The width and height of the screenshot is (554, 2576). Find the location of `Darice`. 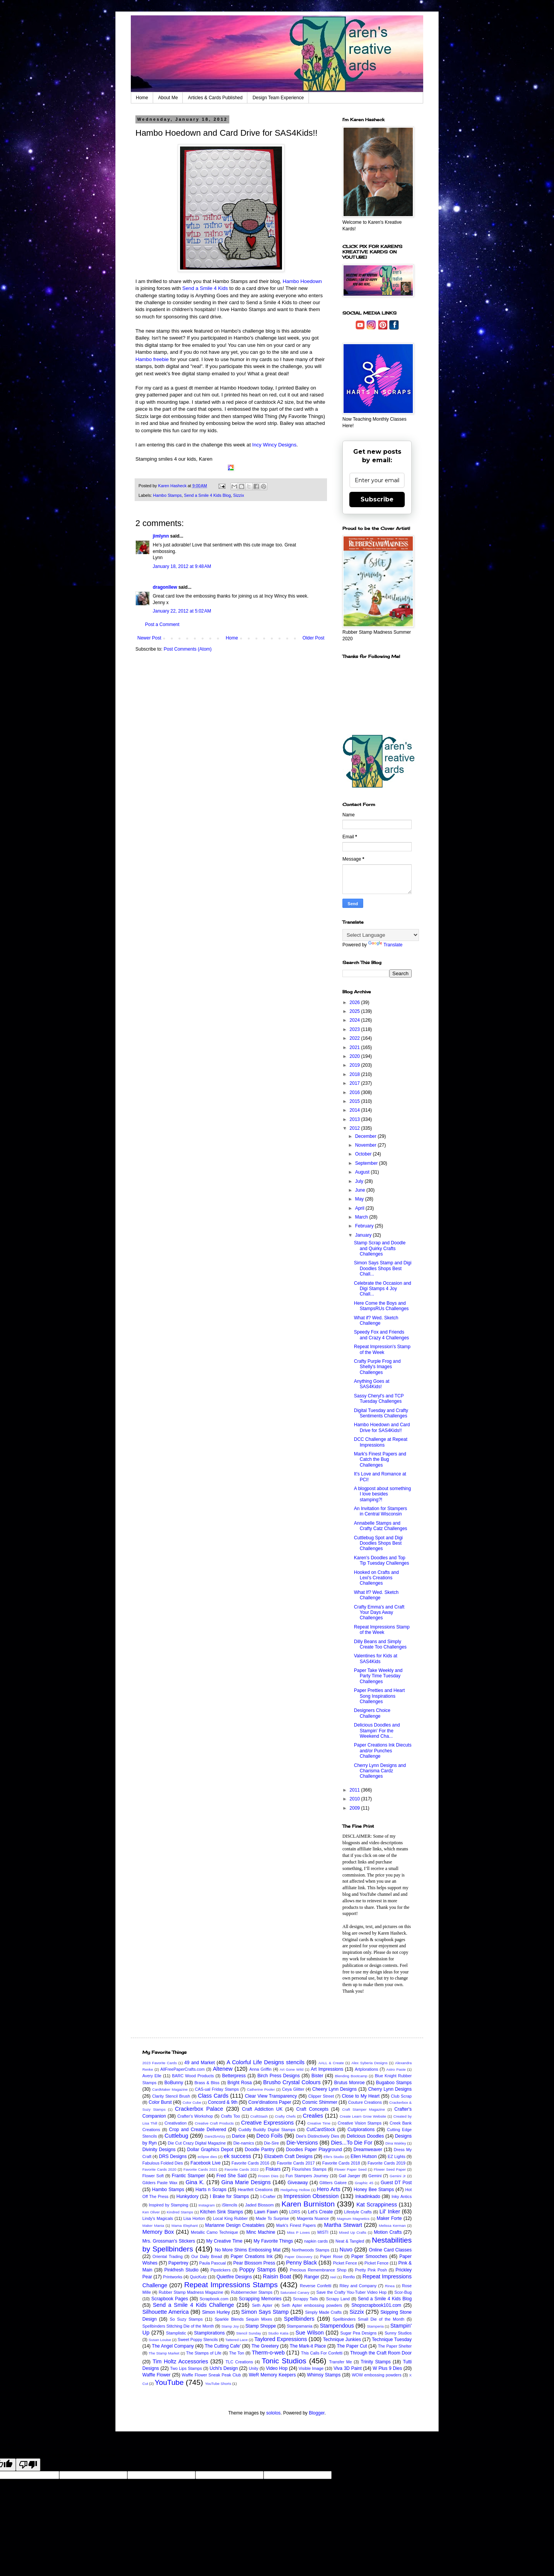

Darice is located at coordinates (238, 2136).